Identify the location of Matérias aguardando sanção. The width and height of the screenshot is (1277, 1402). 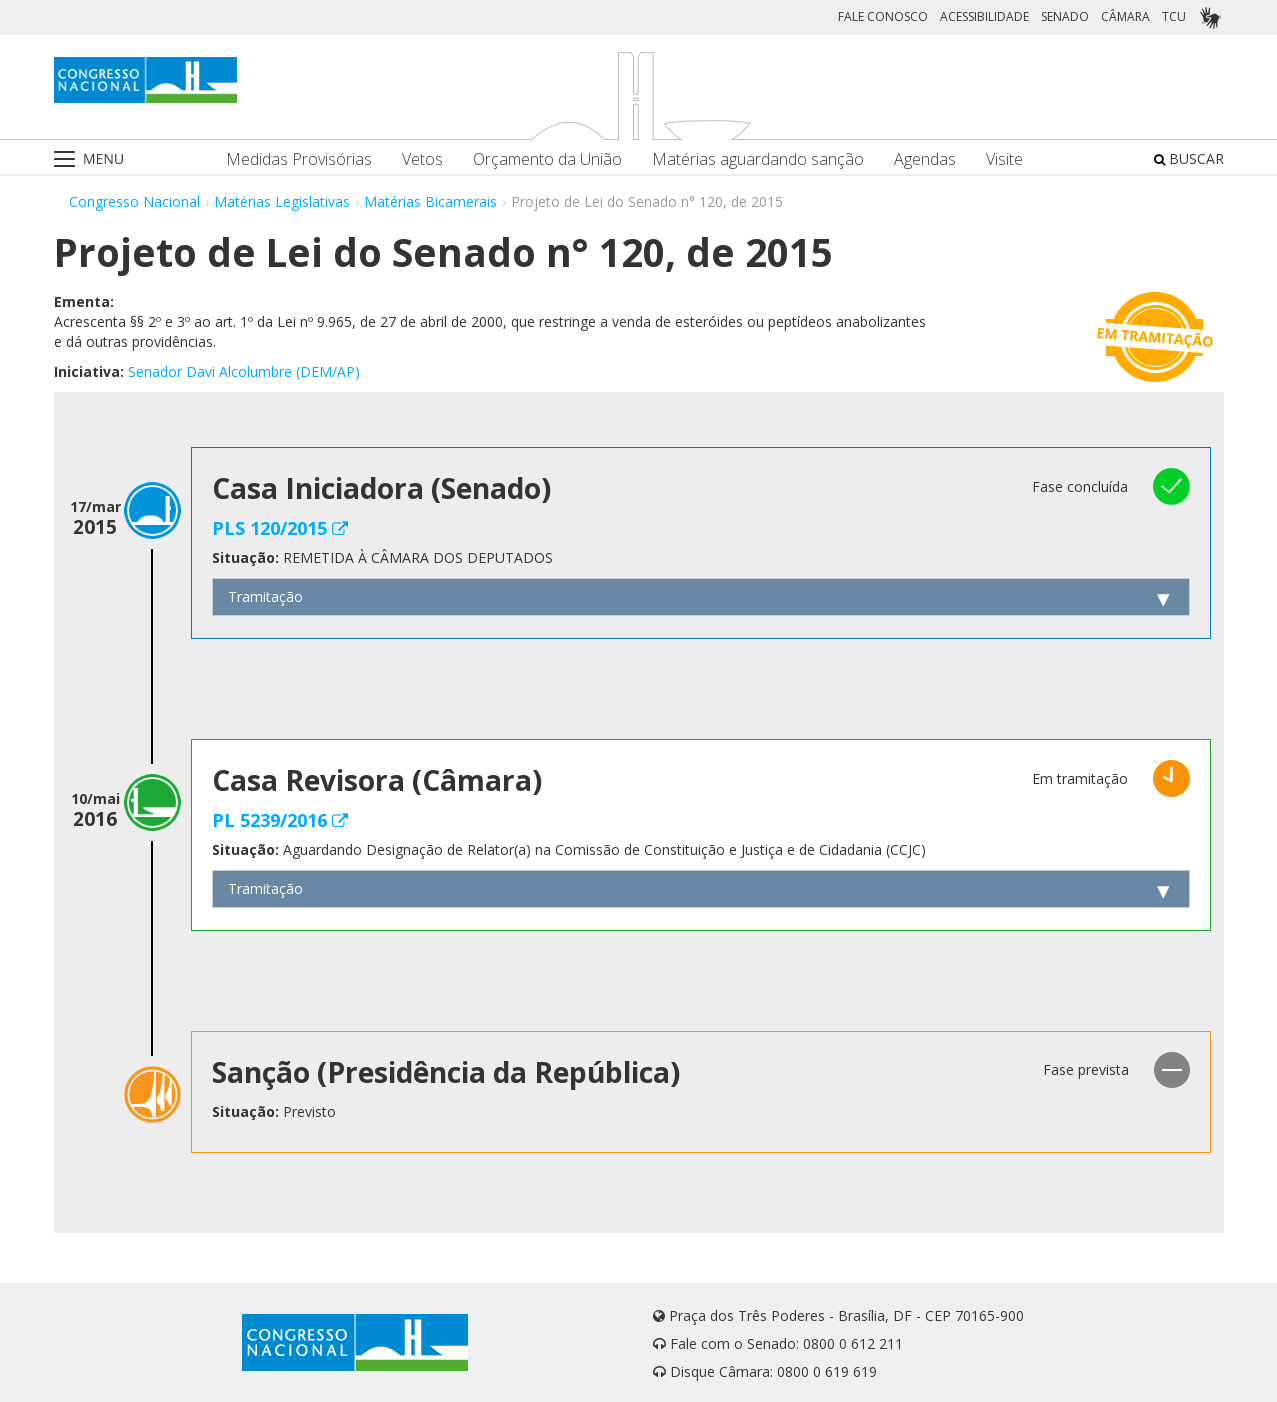
(758, 159).